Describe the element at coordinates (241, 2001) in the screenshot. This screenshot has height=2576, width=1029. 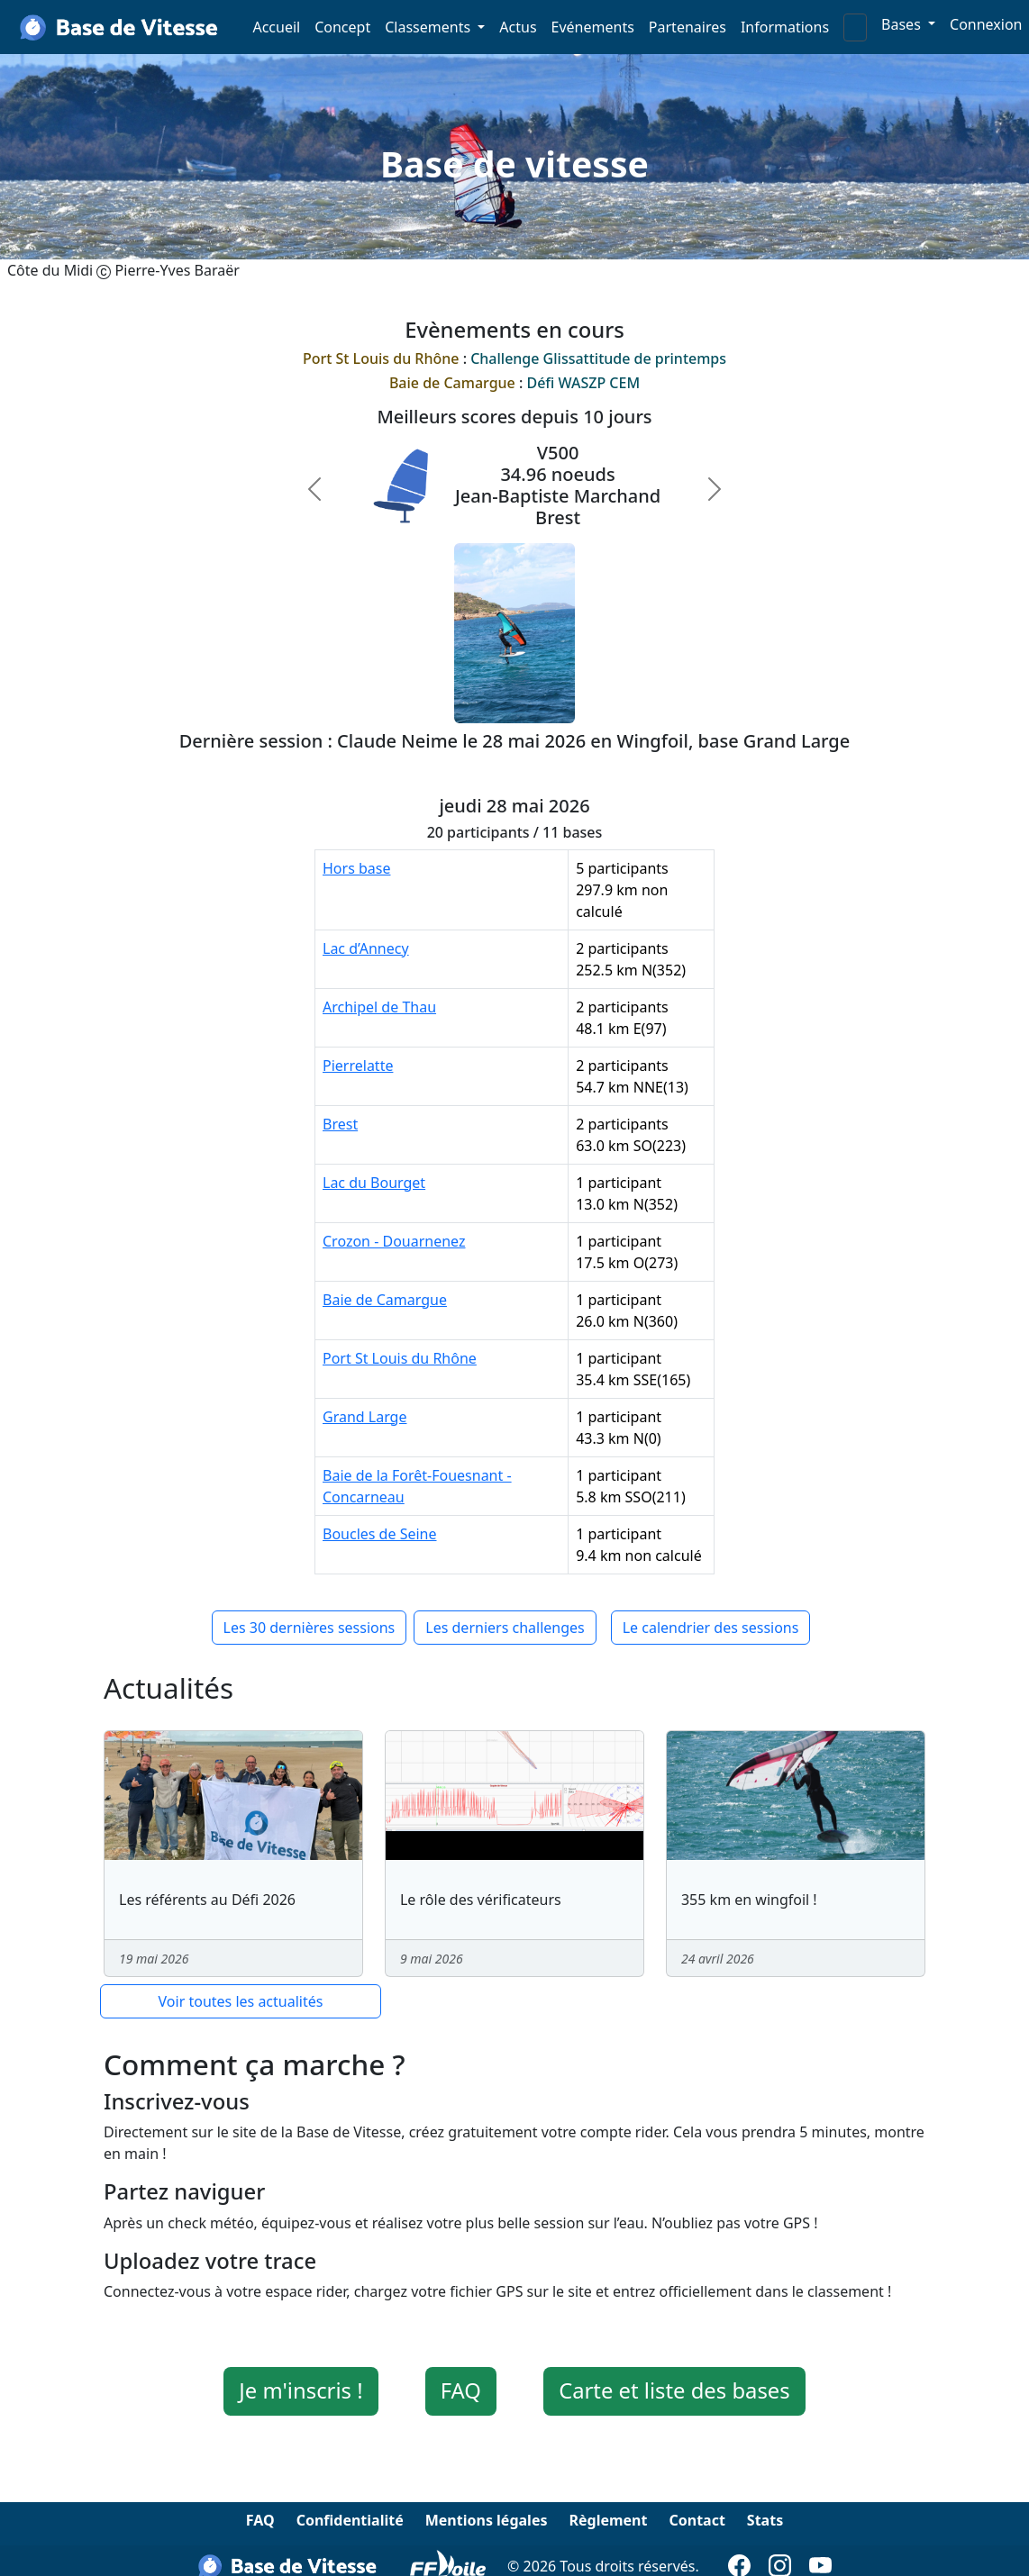
I see `Voir toutes les actualités [button]` at that location.